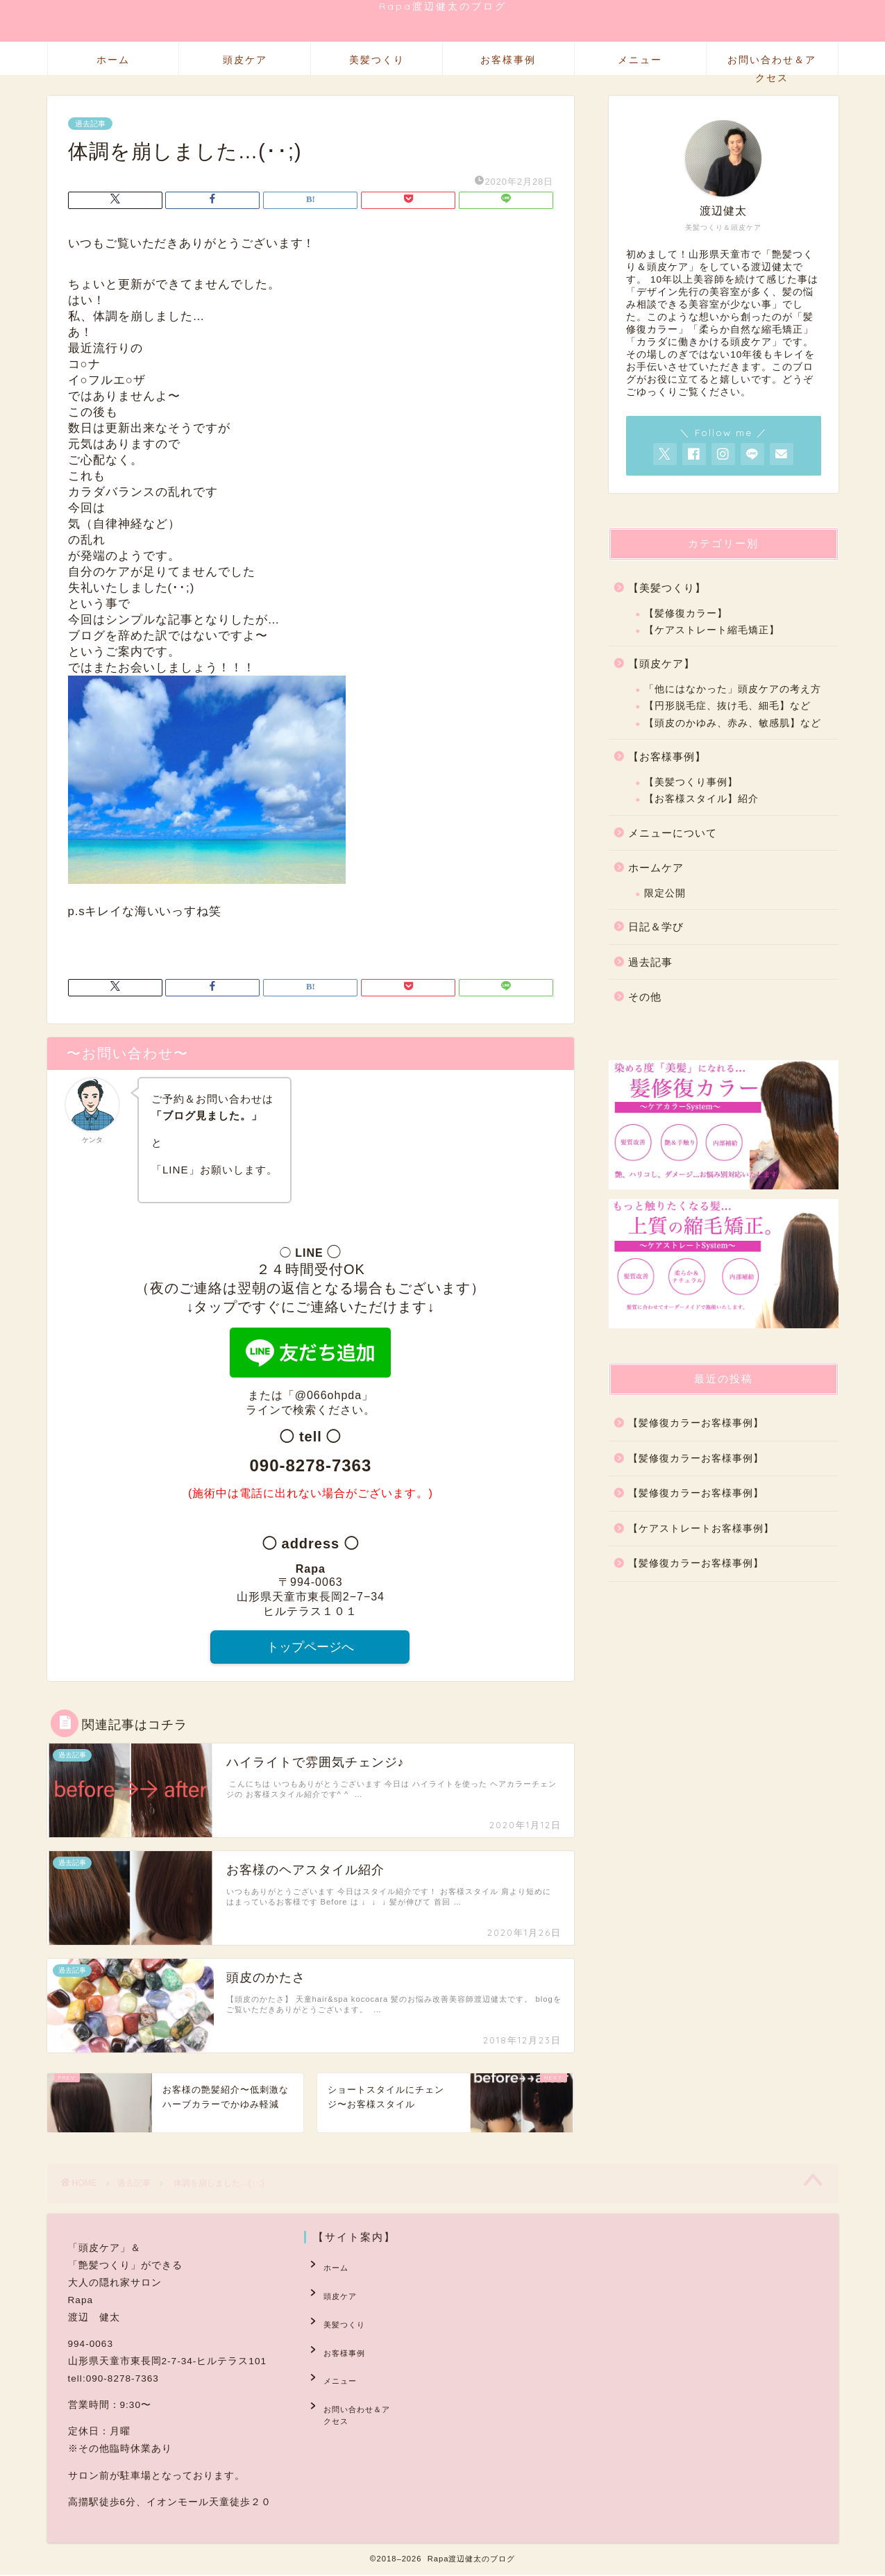  Describe the element at coordinates (691, 782) in the screenshot. I see `【美髪つくり事例】` at that location.